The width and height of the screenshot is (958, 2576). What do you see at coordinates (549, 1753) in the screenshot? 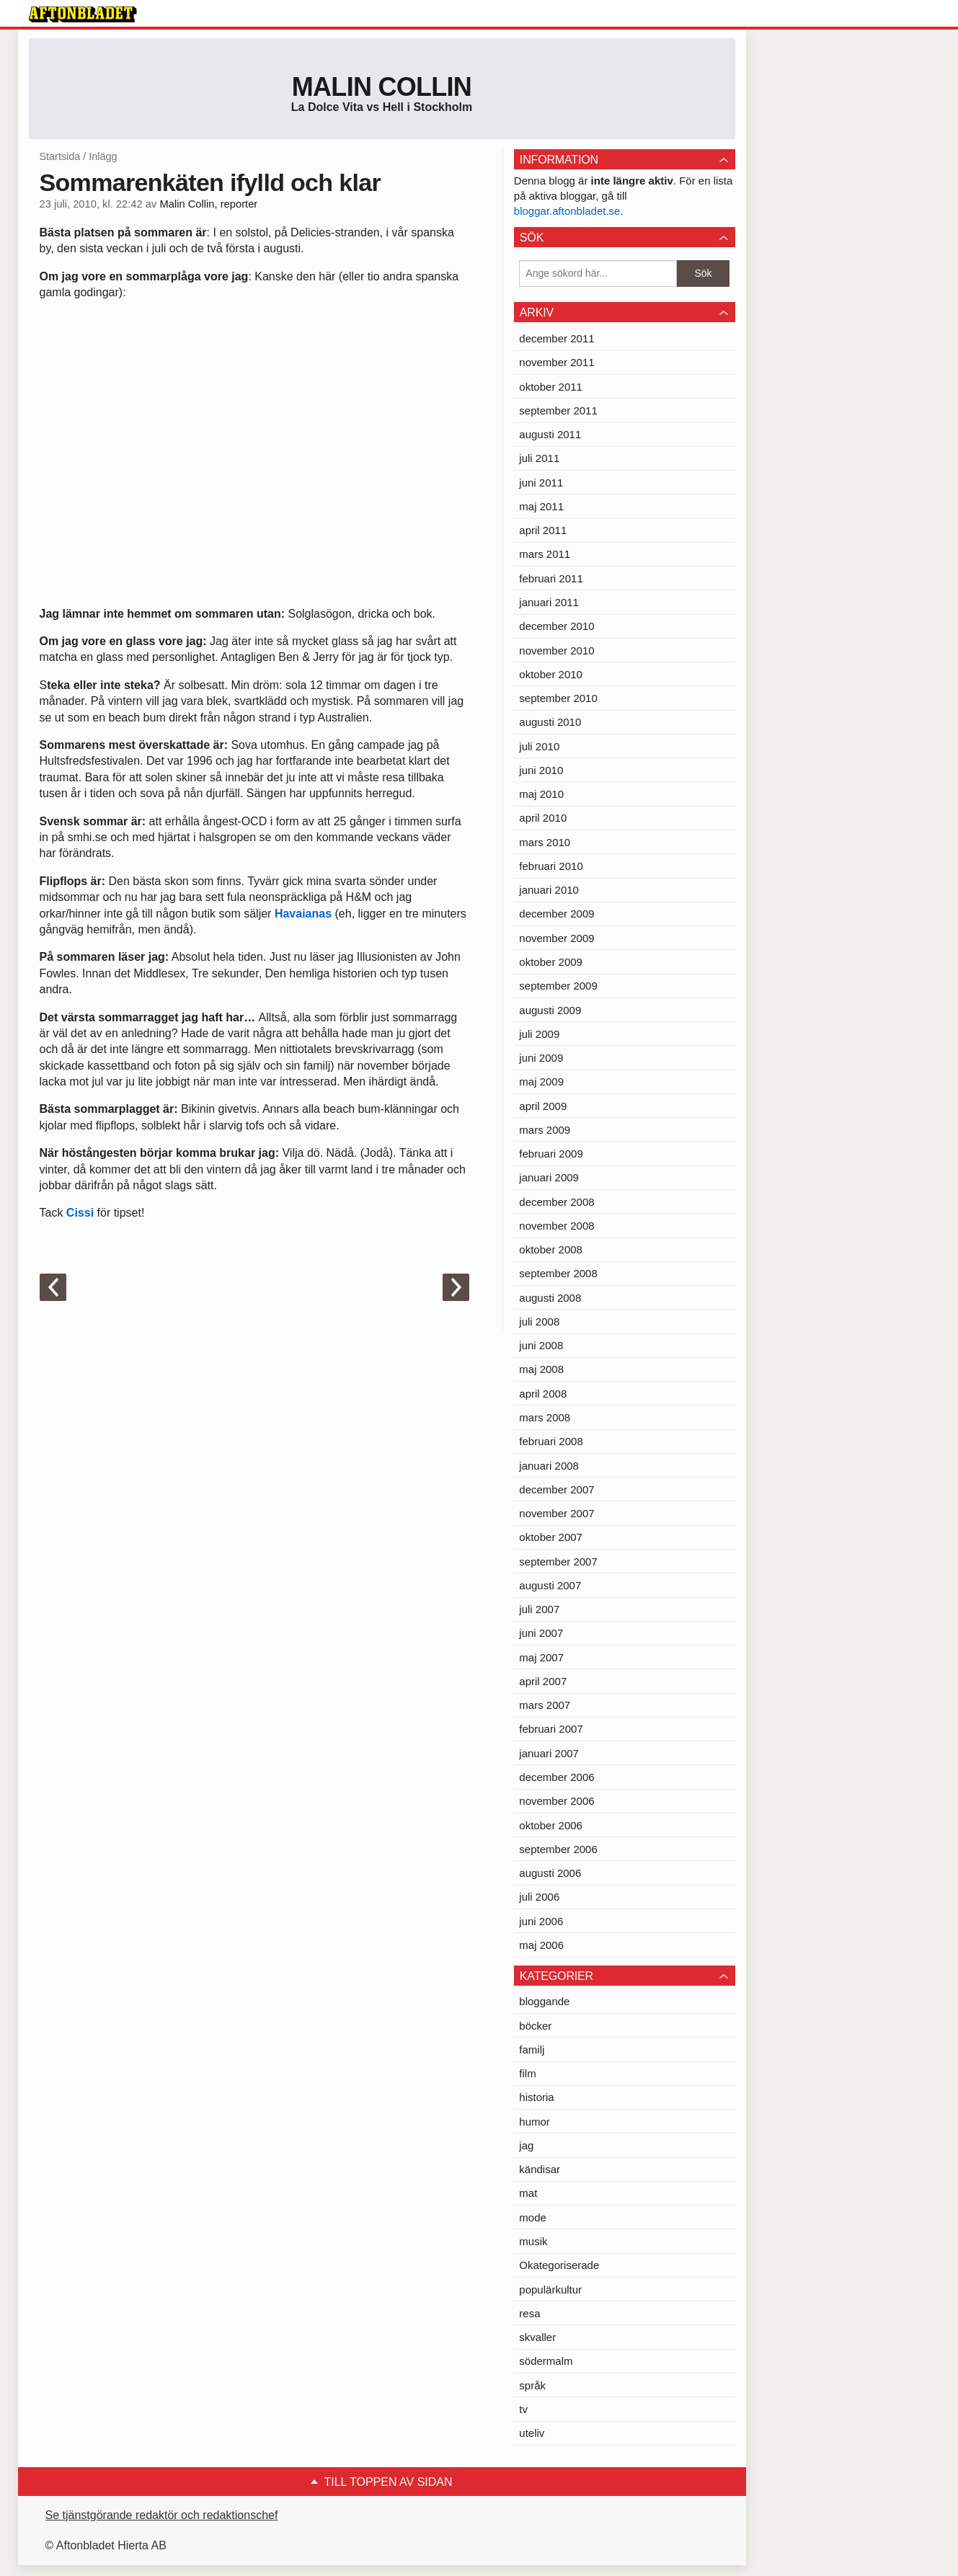
I see `januari 2007` at bounding box center [549, 1753].